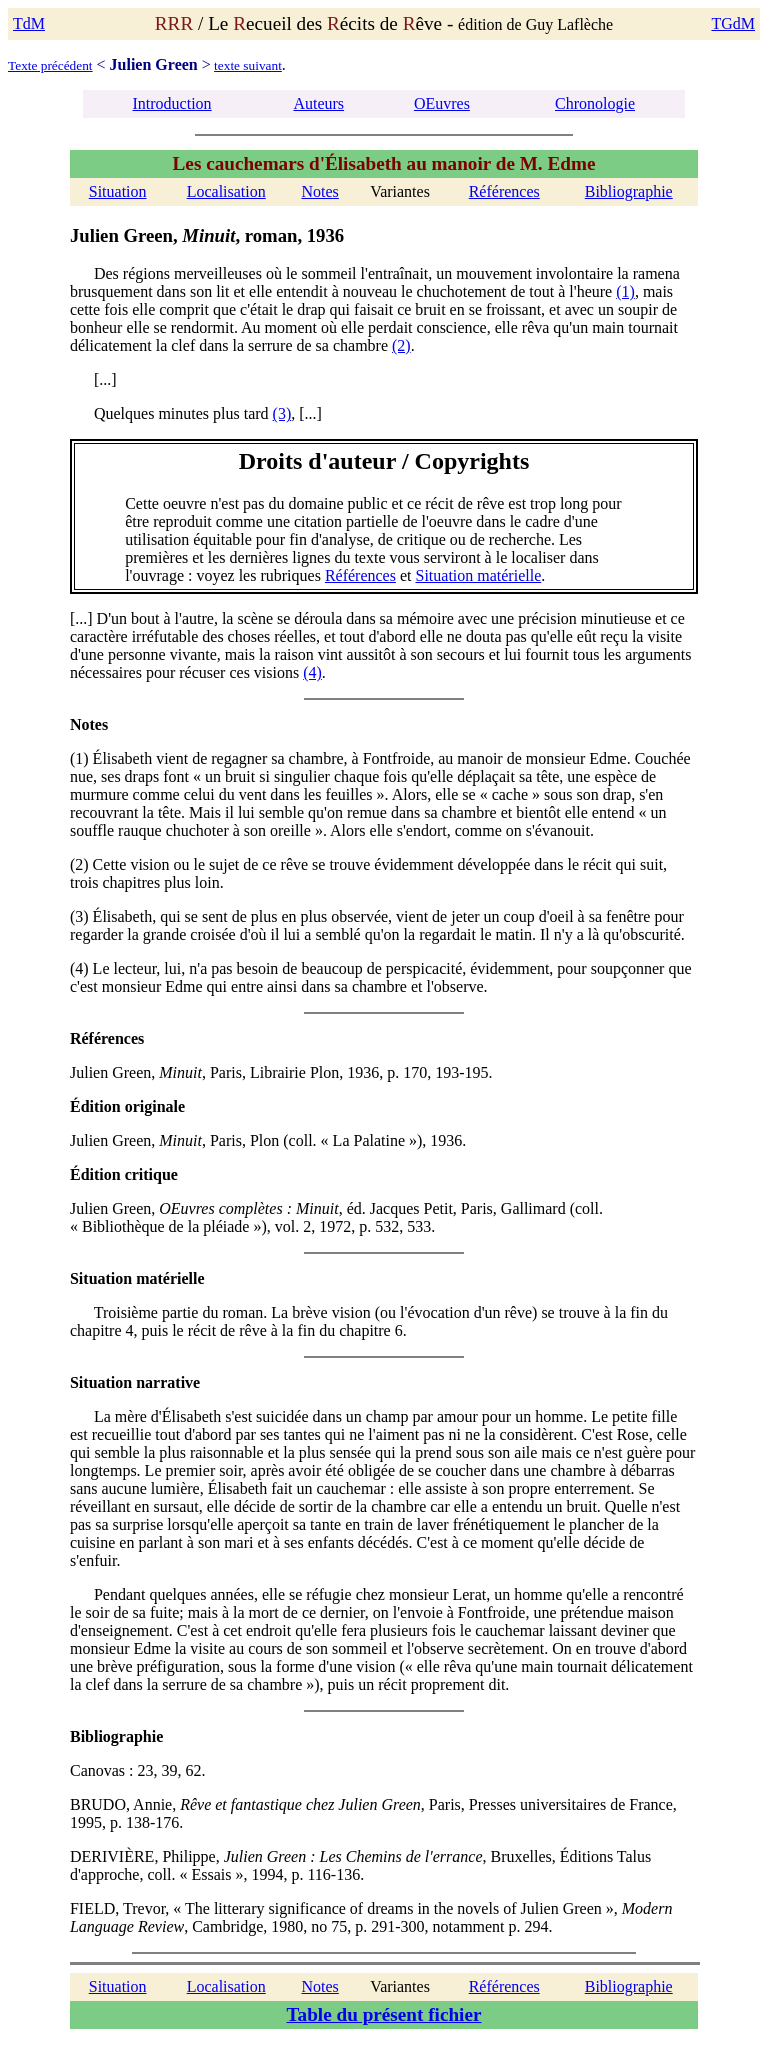  What do you see at coordinates (625, 291) in the screenshot?
I see `(1)` at bounding box center [625, 291].